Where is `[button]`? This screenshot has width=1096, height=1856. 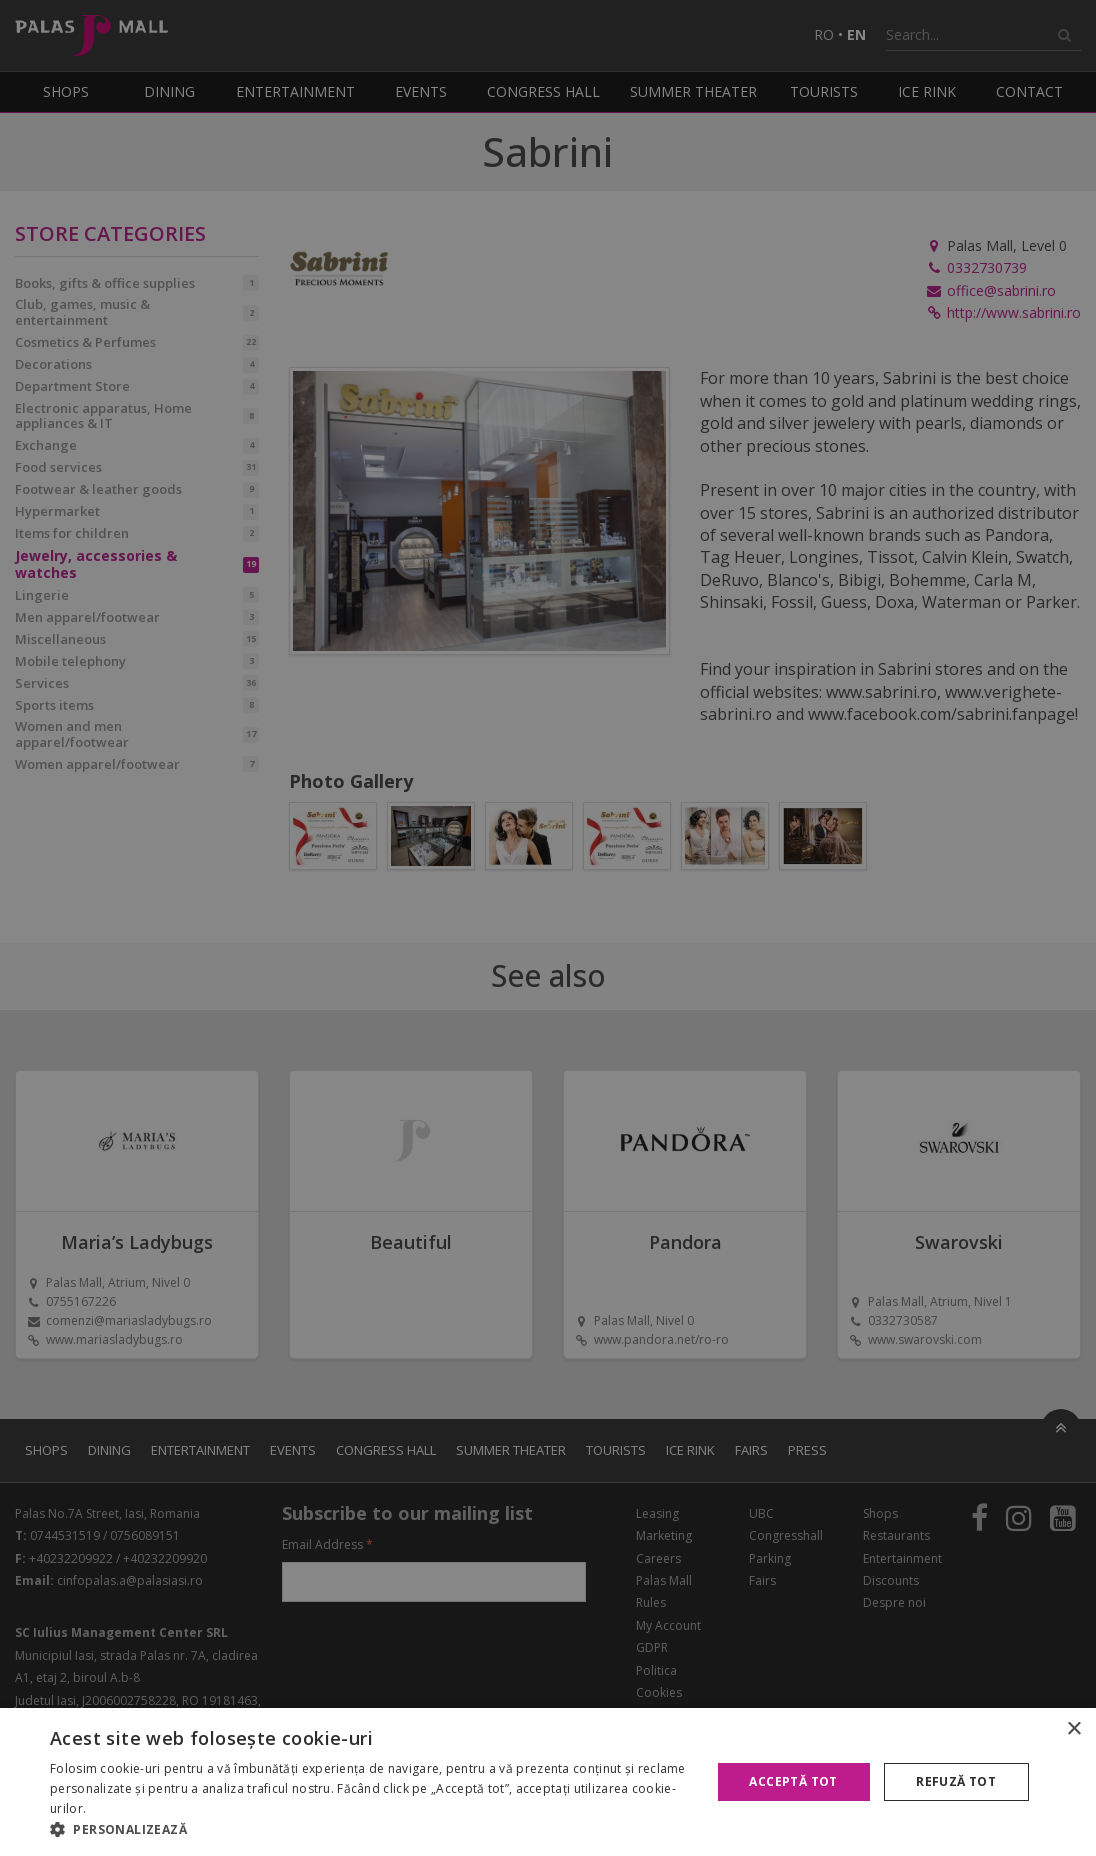 [button] is located at coordinates (370, 1830).